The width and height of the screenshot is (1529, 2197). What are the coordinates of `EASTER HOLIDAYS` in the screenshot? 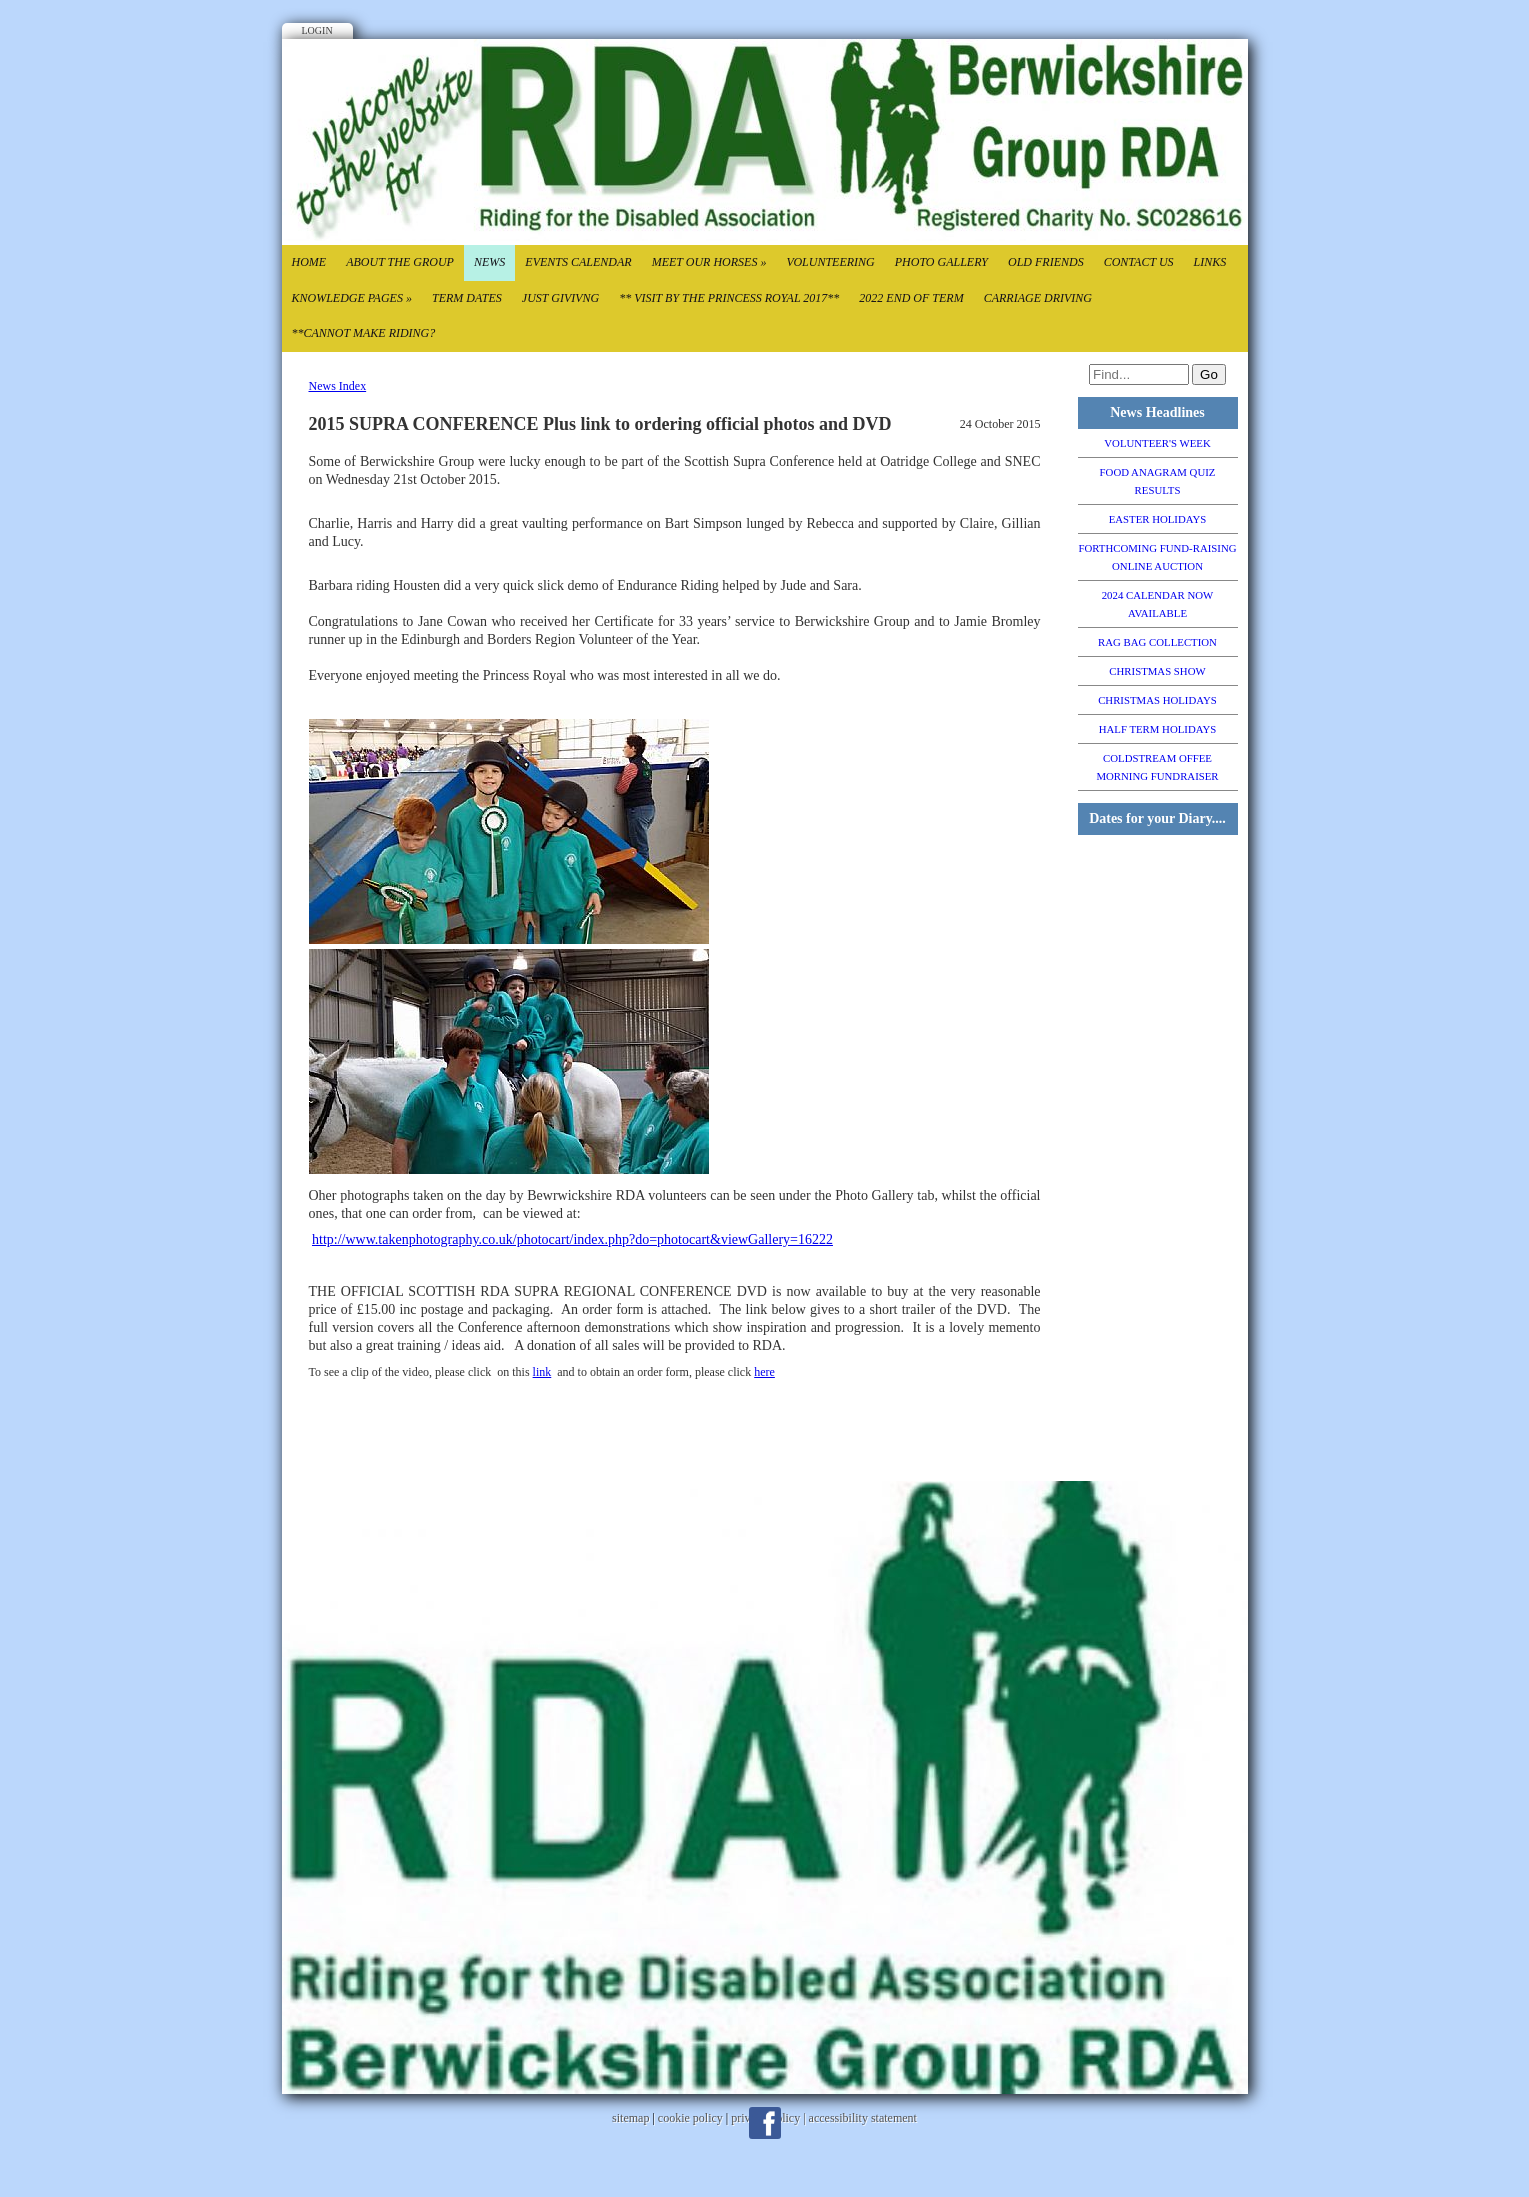 It's located at (1158, 519).